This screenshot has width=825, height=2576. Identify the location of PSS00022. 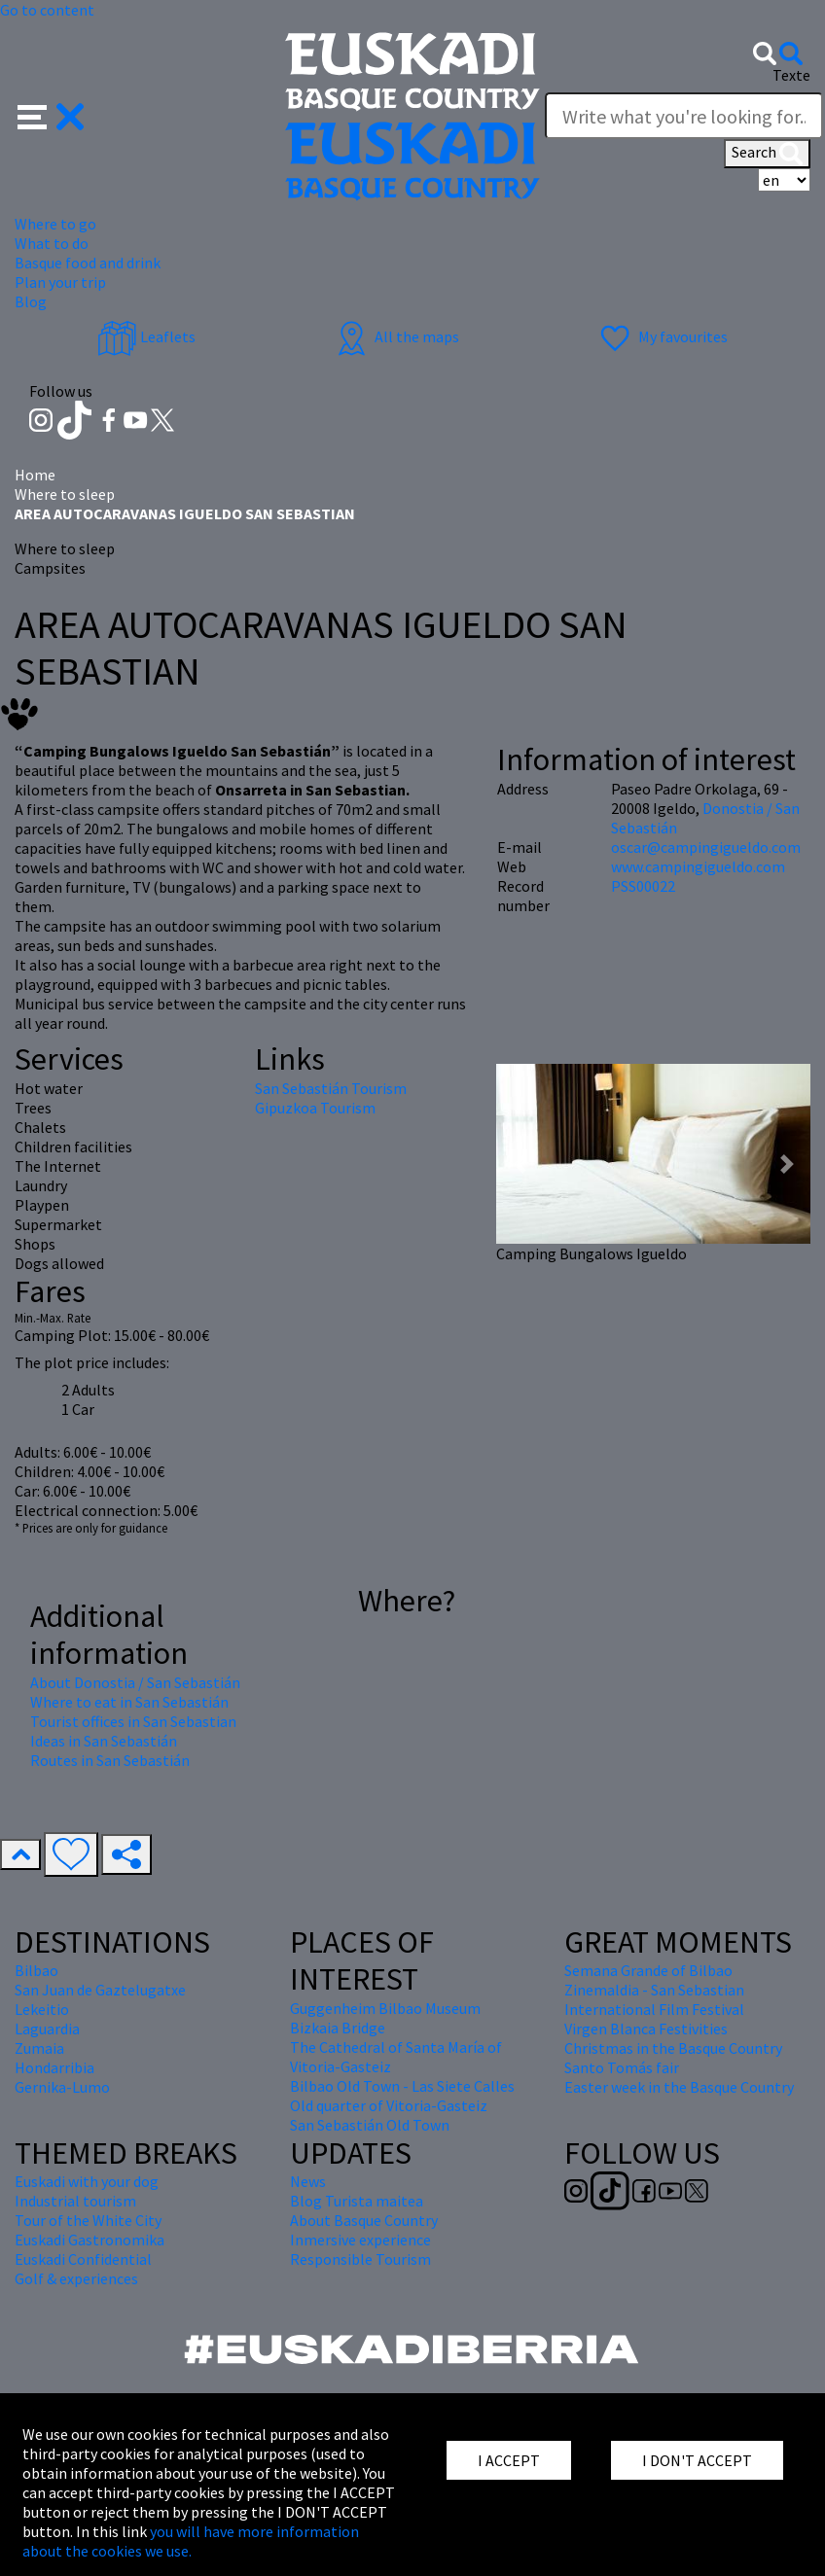
(643, 886).